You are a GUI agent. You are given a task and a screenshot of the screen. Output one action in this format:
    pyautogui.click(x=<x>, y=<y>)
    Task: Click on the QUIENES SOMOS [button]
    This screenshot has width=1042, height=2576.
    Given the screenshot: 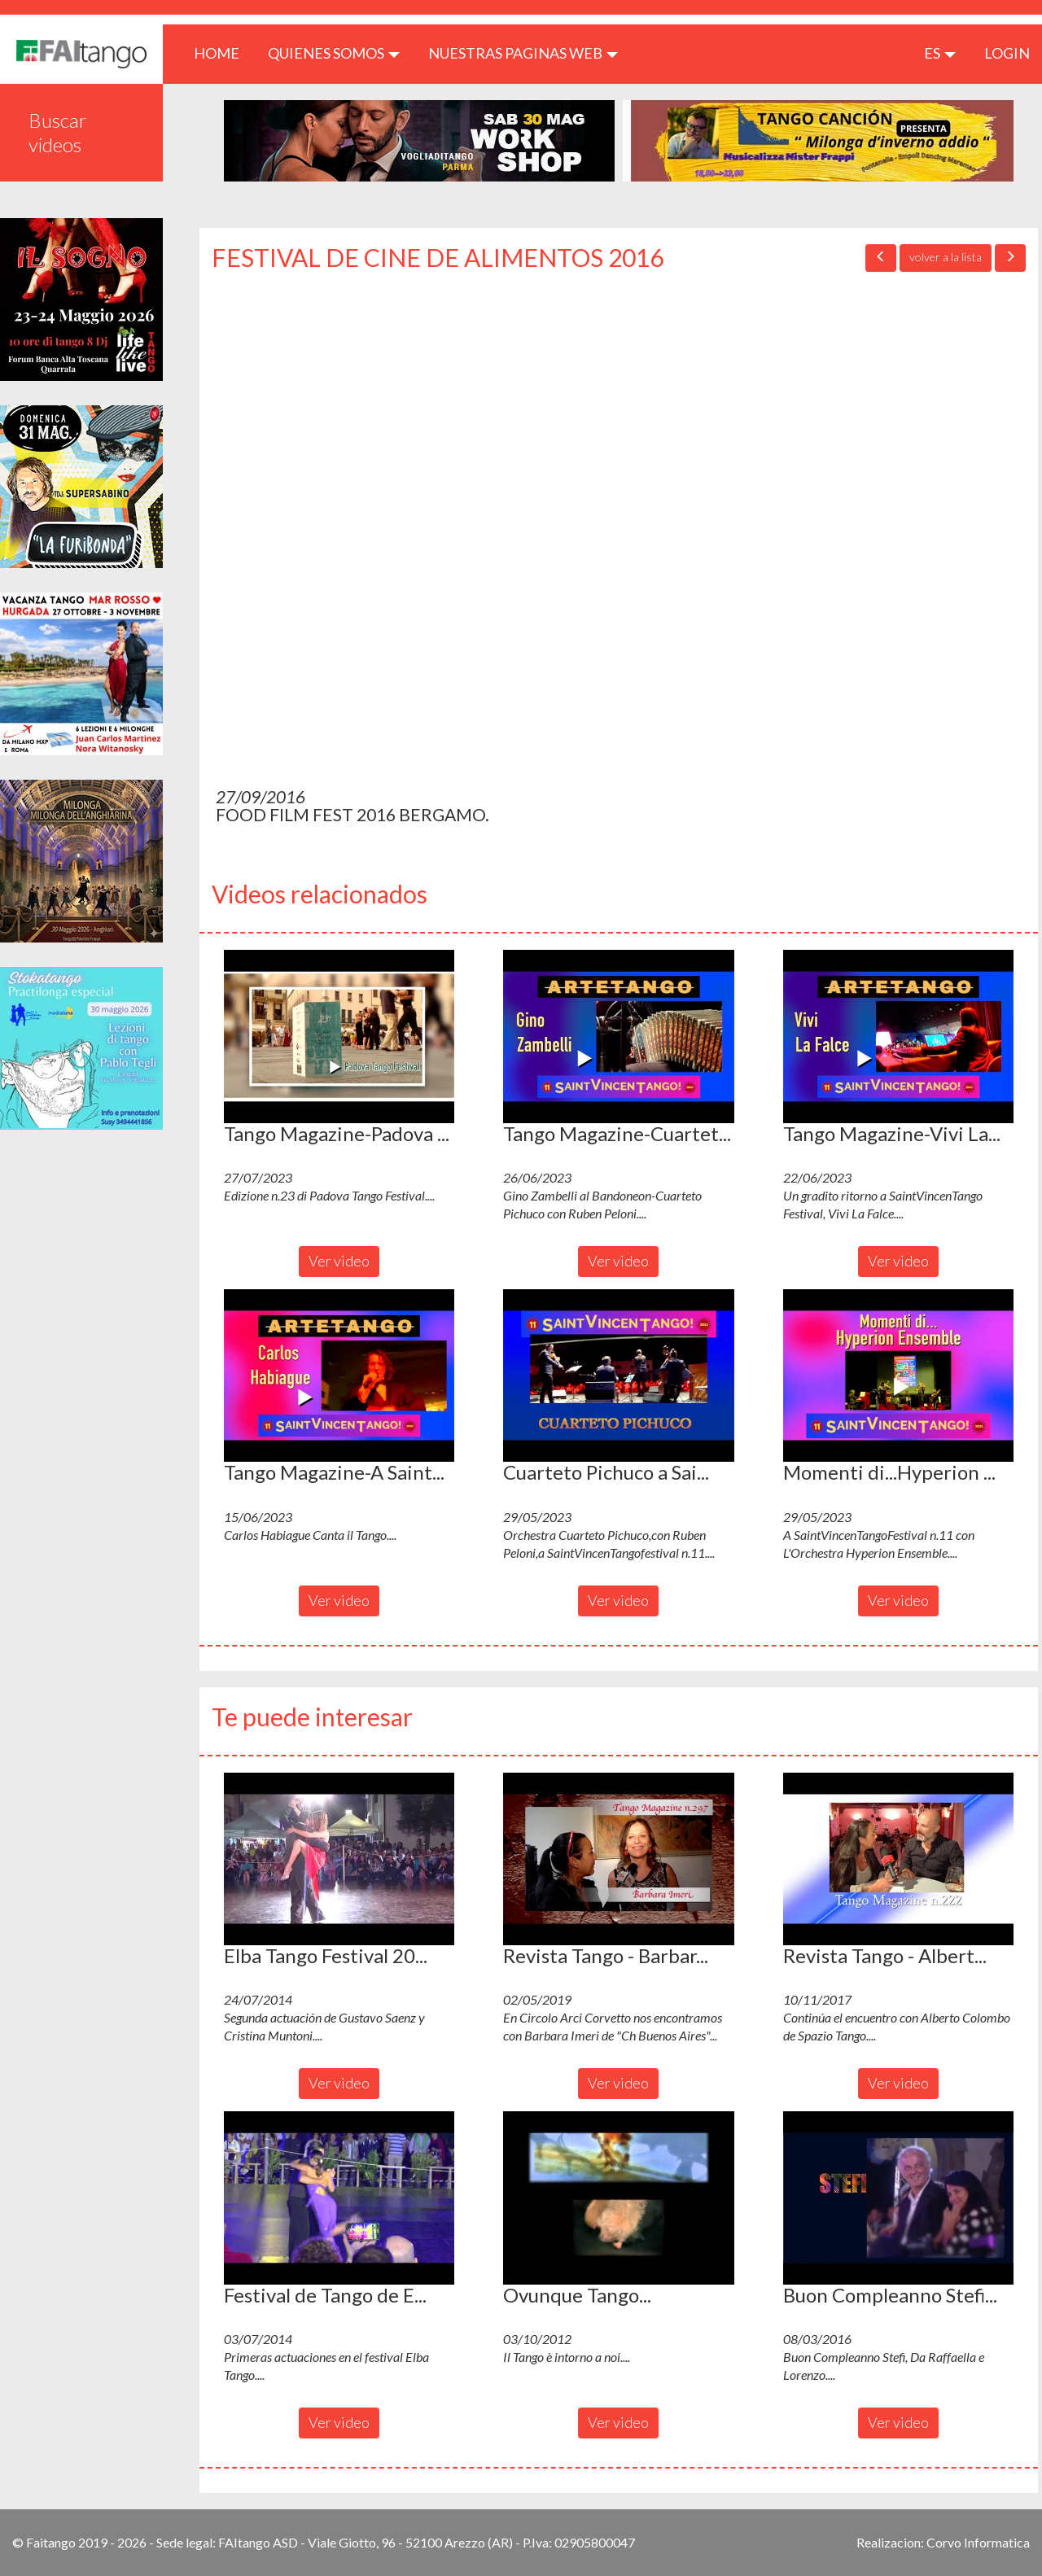 What is the action you would take?
    pyautogui.click(x=334, y=53)
    